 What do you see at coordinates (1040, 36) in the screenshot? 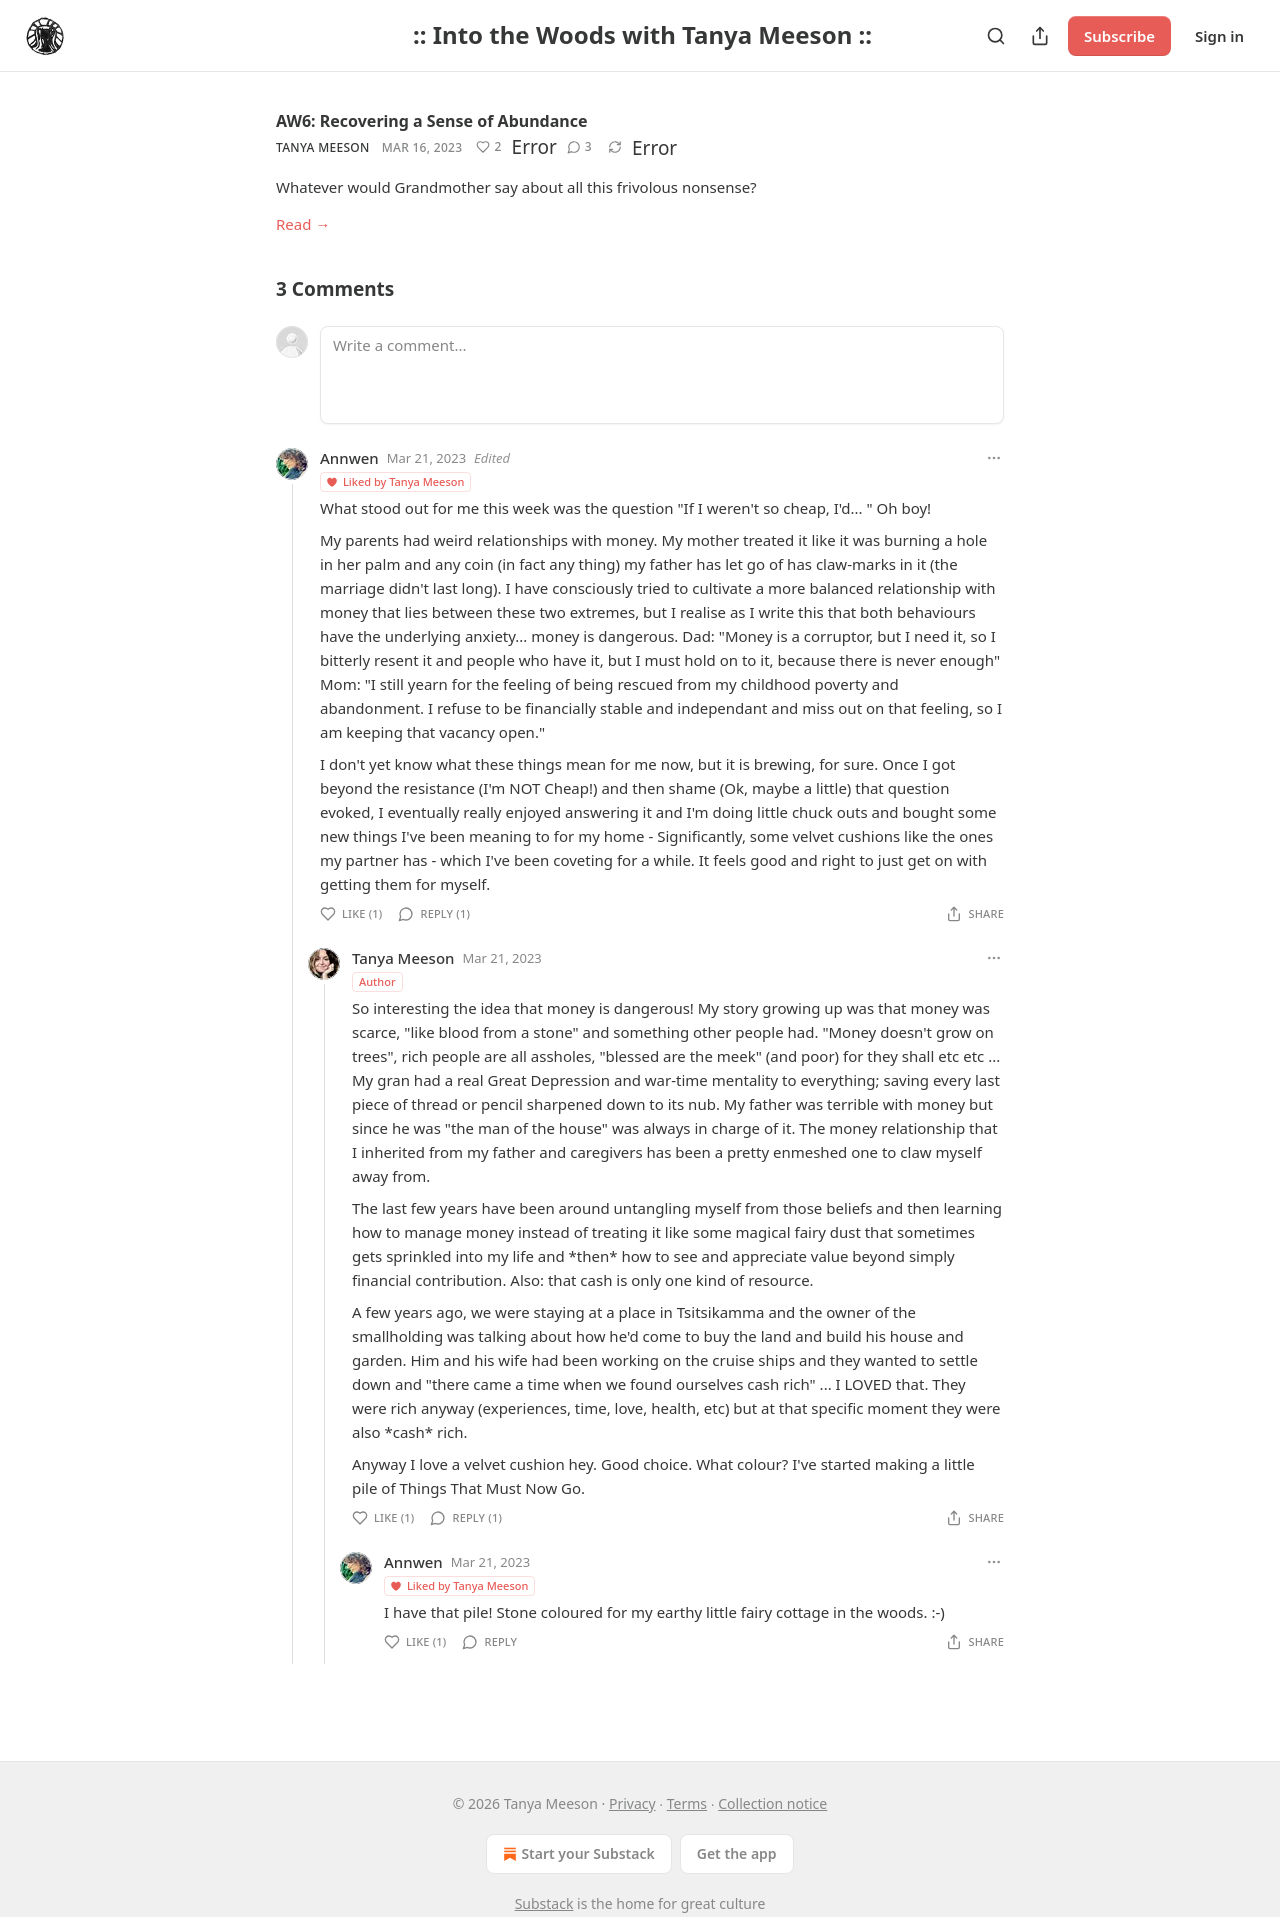
I see `[Share Publication]` at bounding box center [1040, 36].